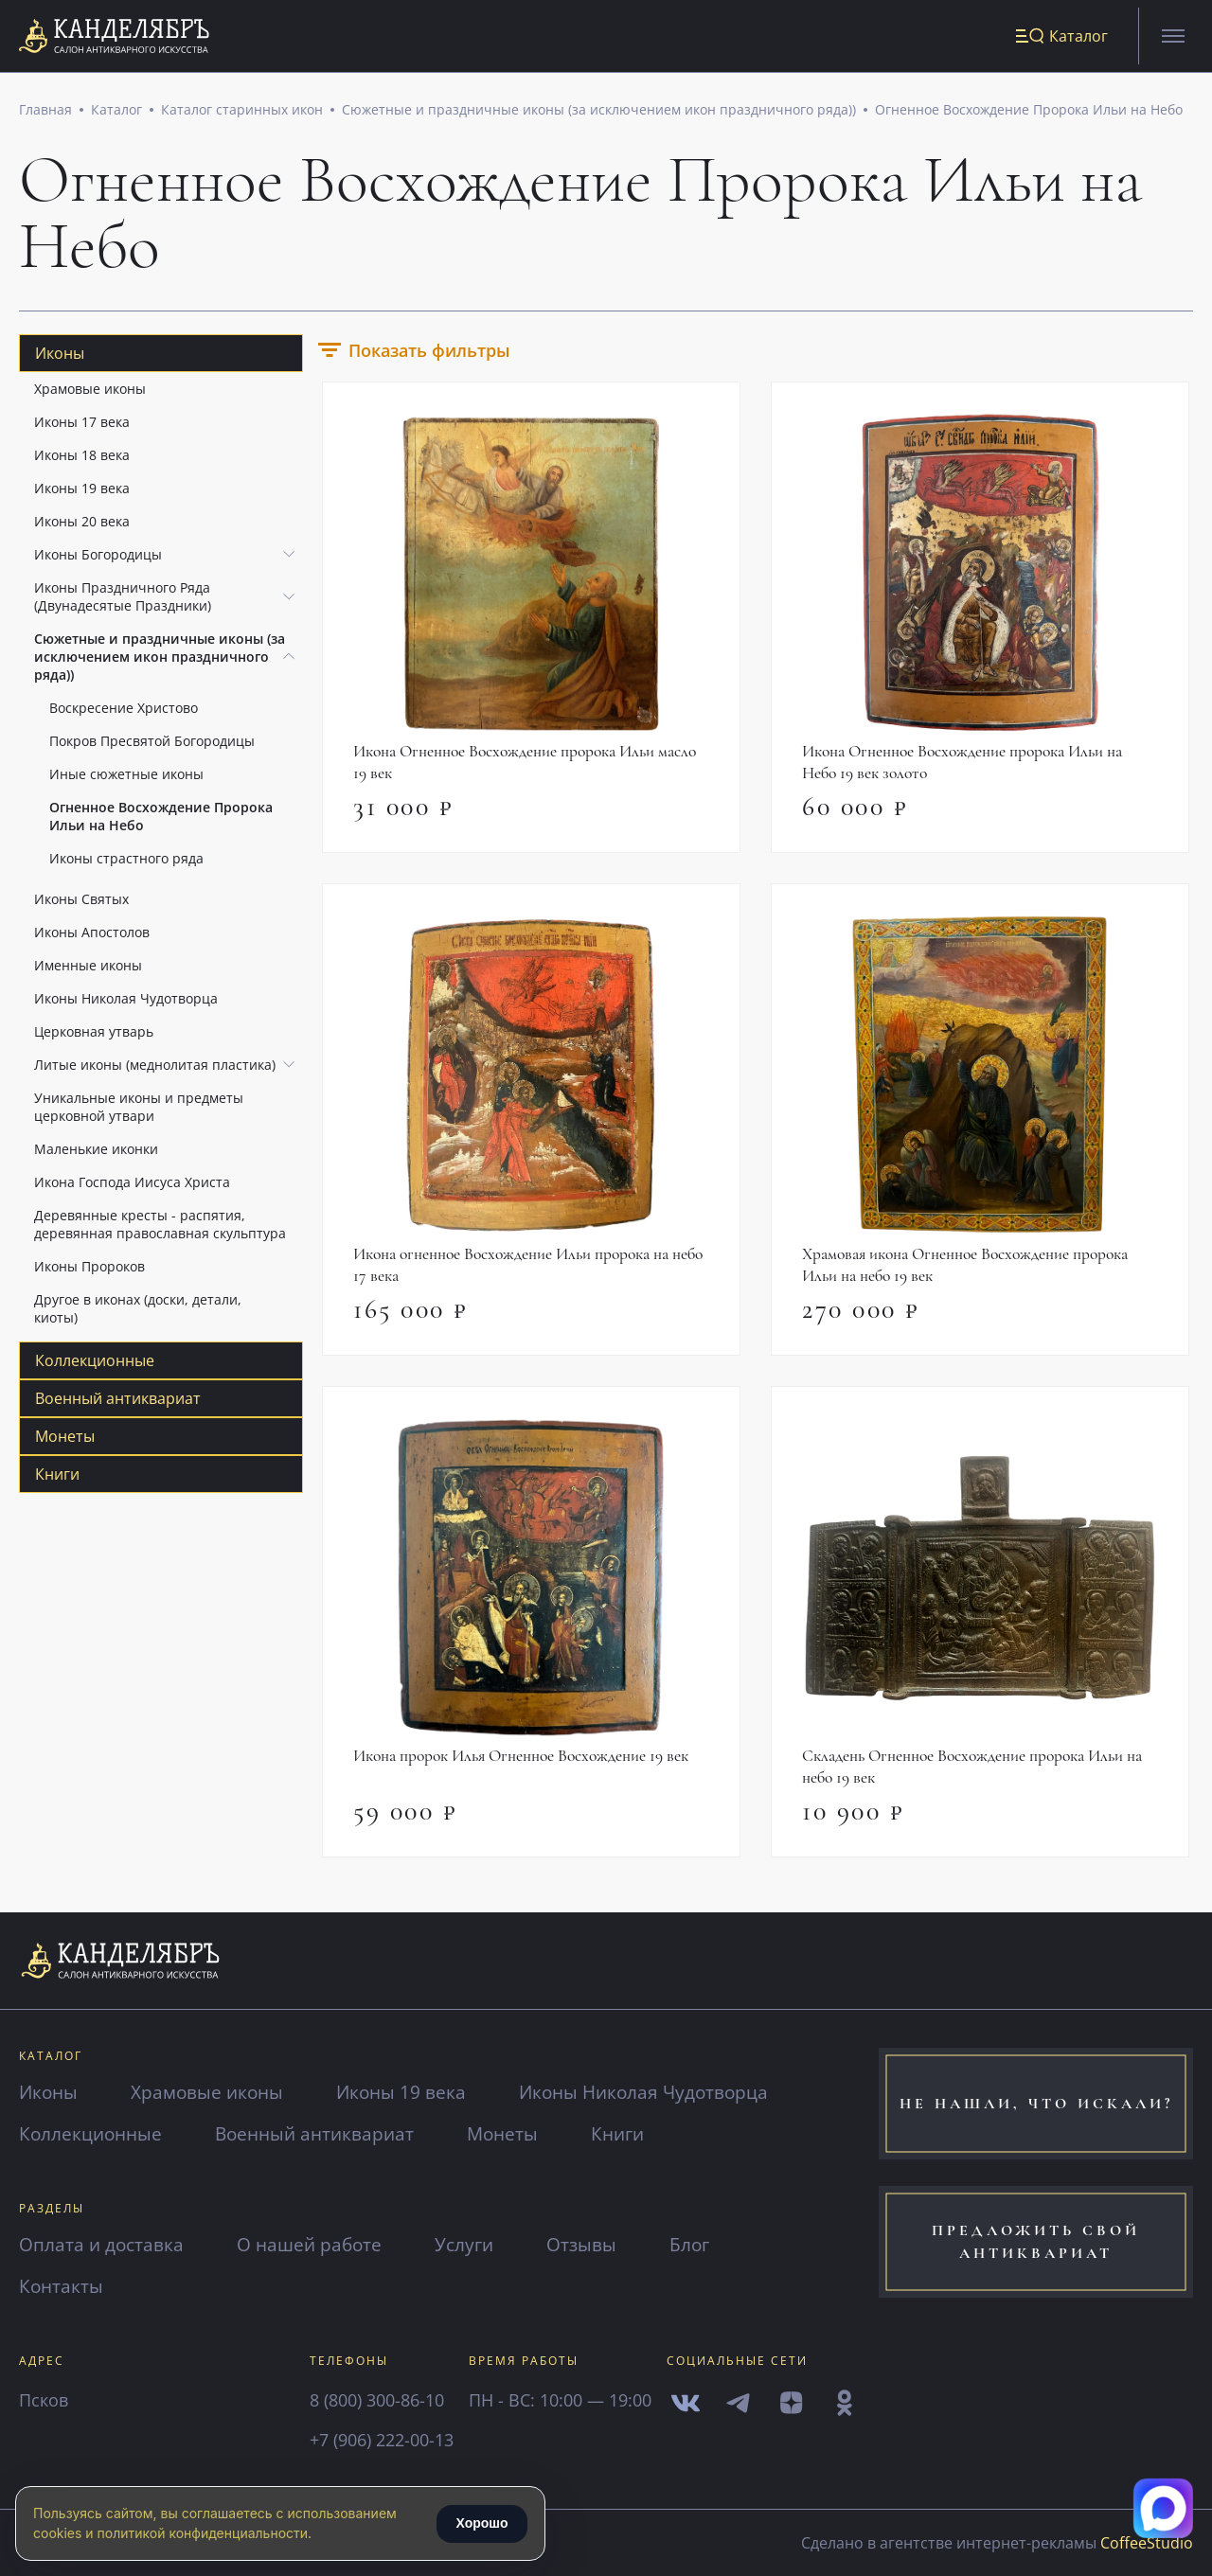  I want to click on Блог, so click(705, 2244).